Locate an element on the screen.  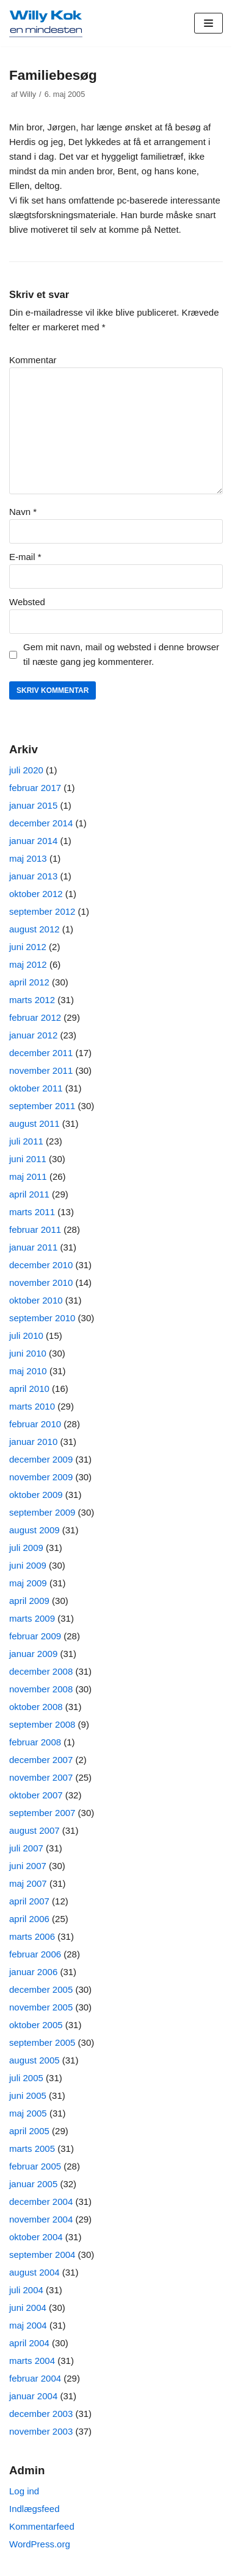
april 2011 is located at coordinates (29, 1194).